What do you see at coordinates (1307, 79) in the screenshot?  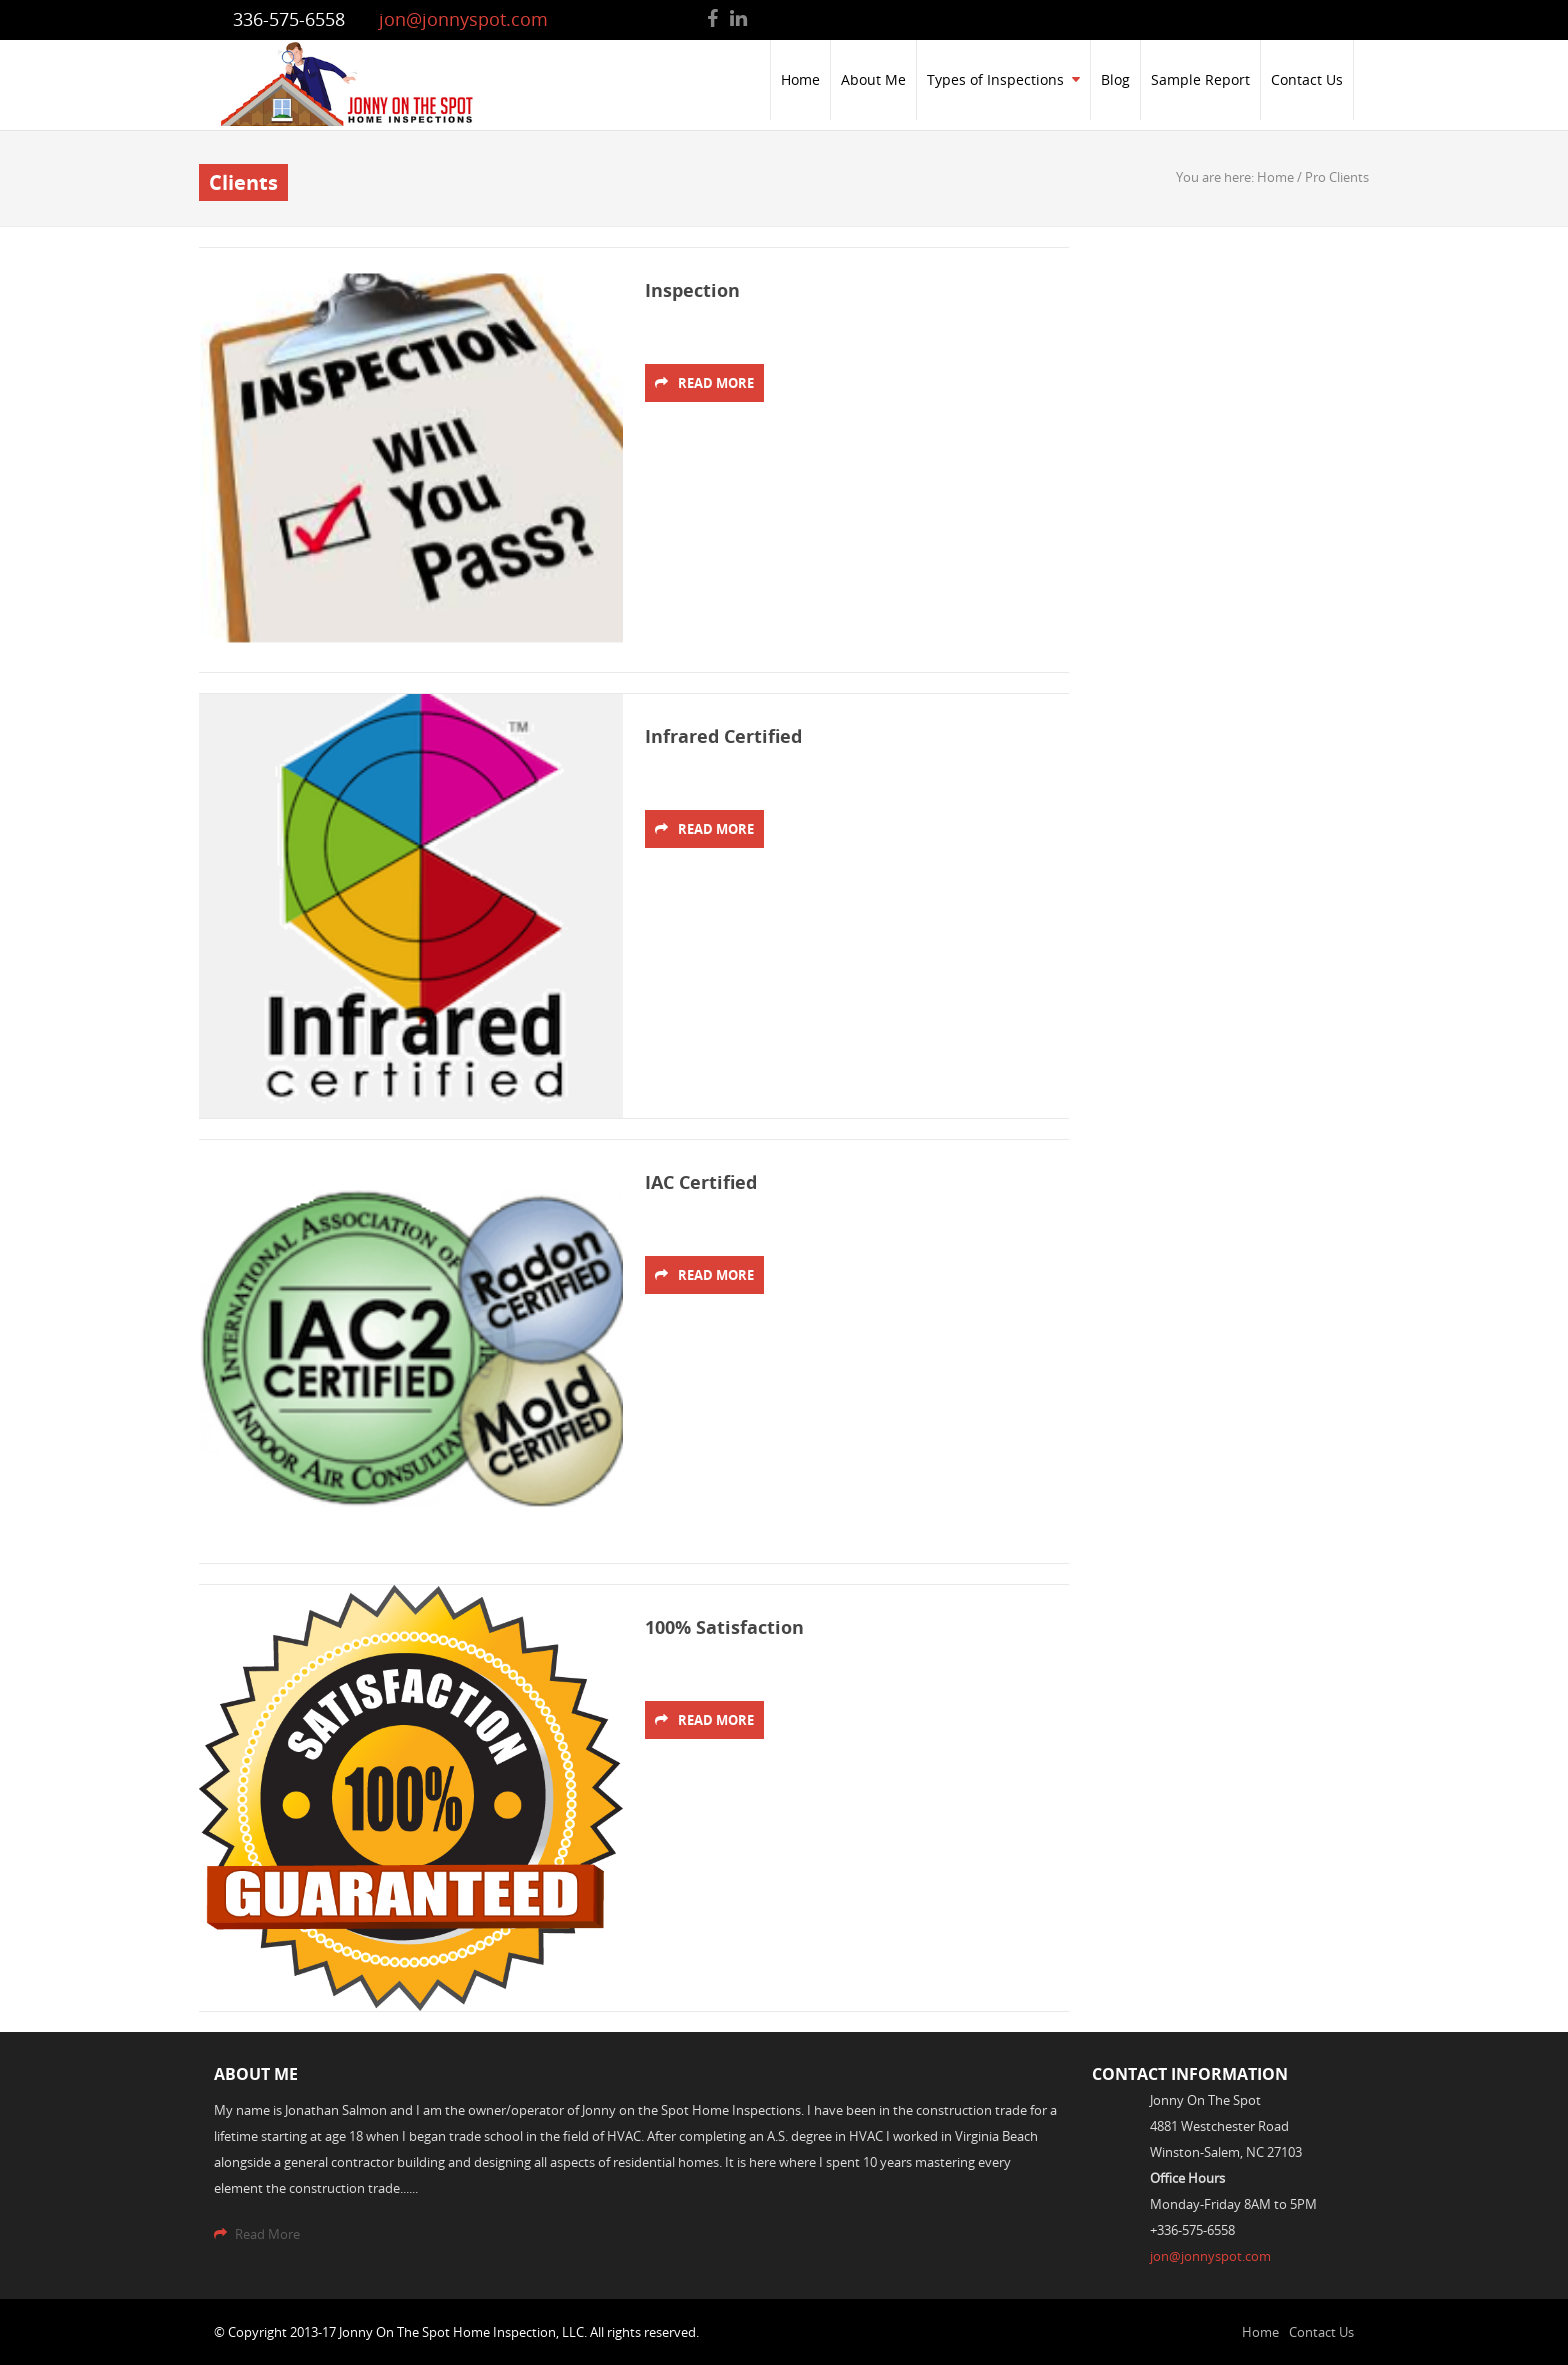 I see `Contact Us` at bounding box center [1307, 79].